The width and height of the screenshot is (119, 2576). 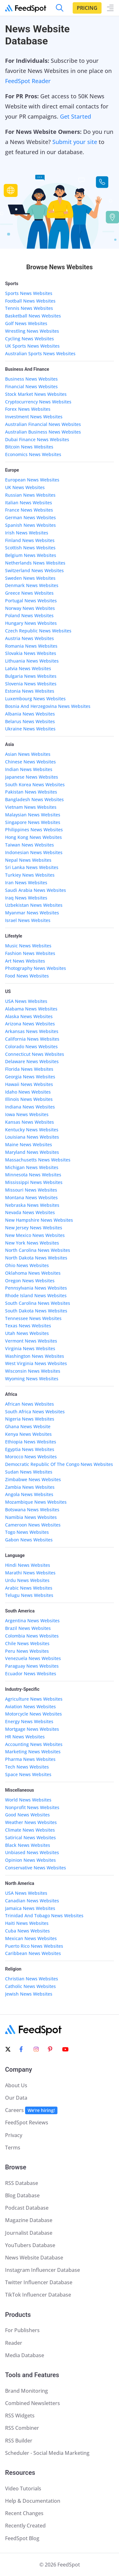 I want to click on Idaho News Websites, so click(x=28, y=1092).